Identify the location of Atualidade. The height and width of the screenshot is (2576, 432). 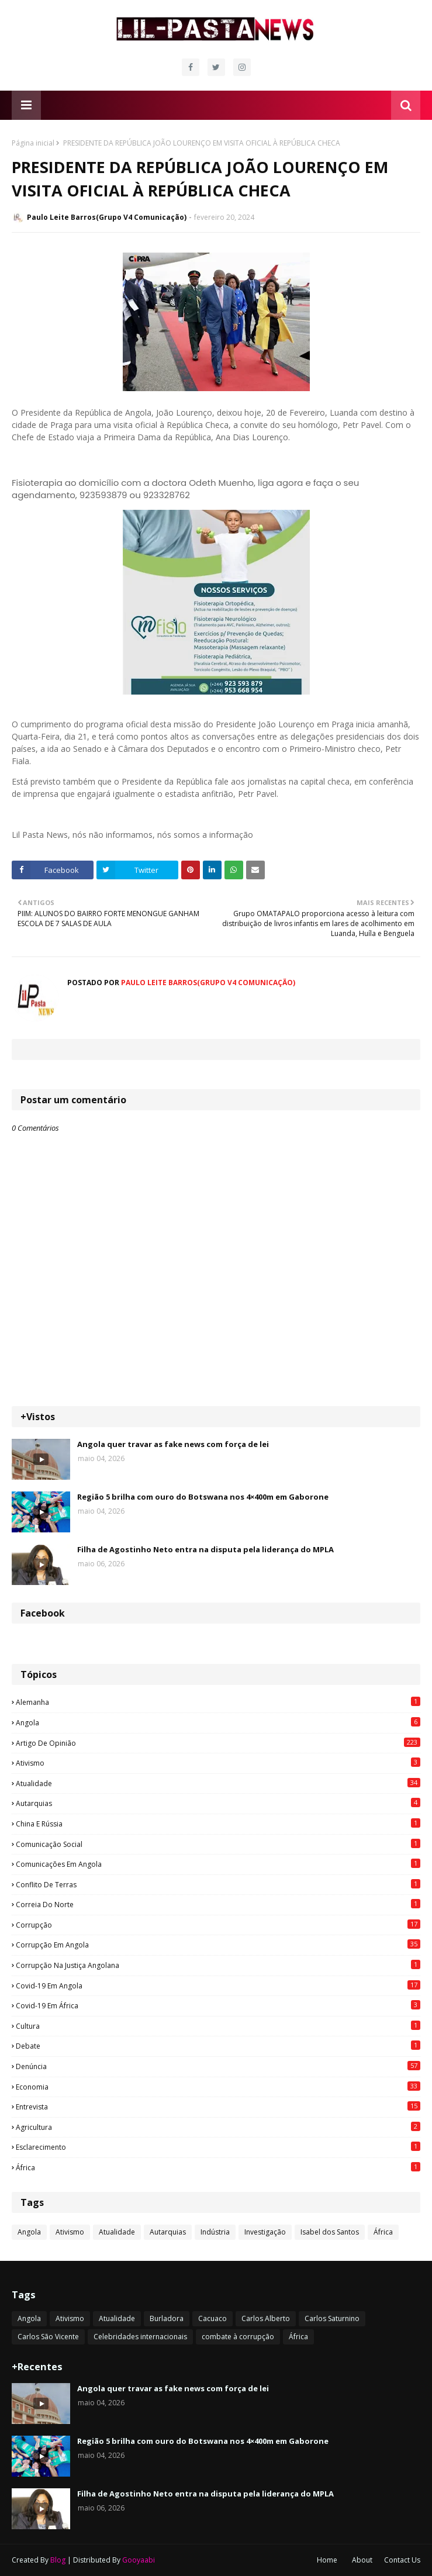
(218, 1783).